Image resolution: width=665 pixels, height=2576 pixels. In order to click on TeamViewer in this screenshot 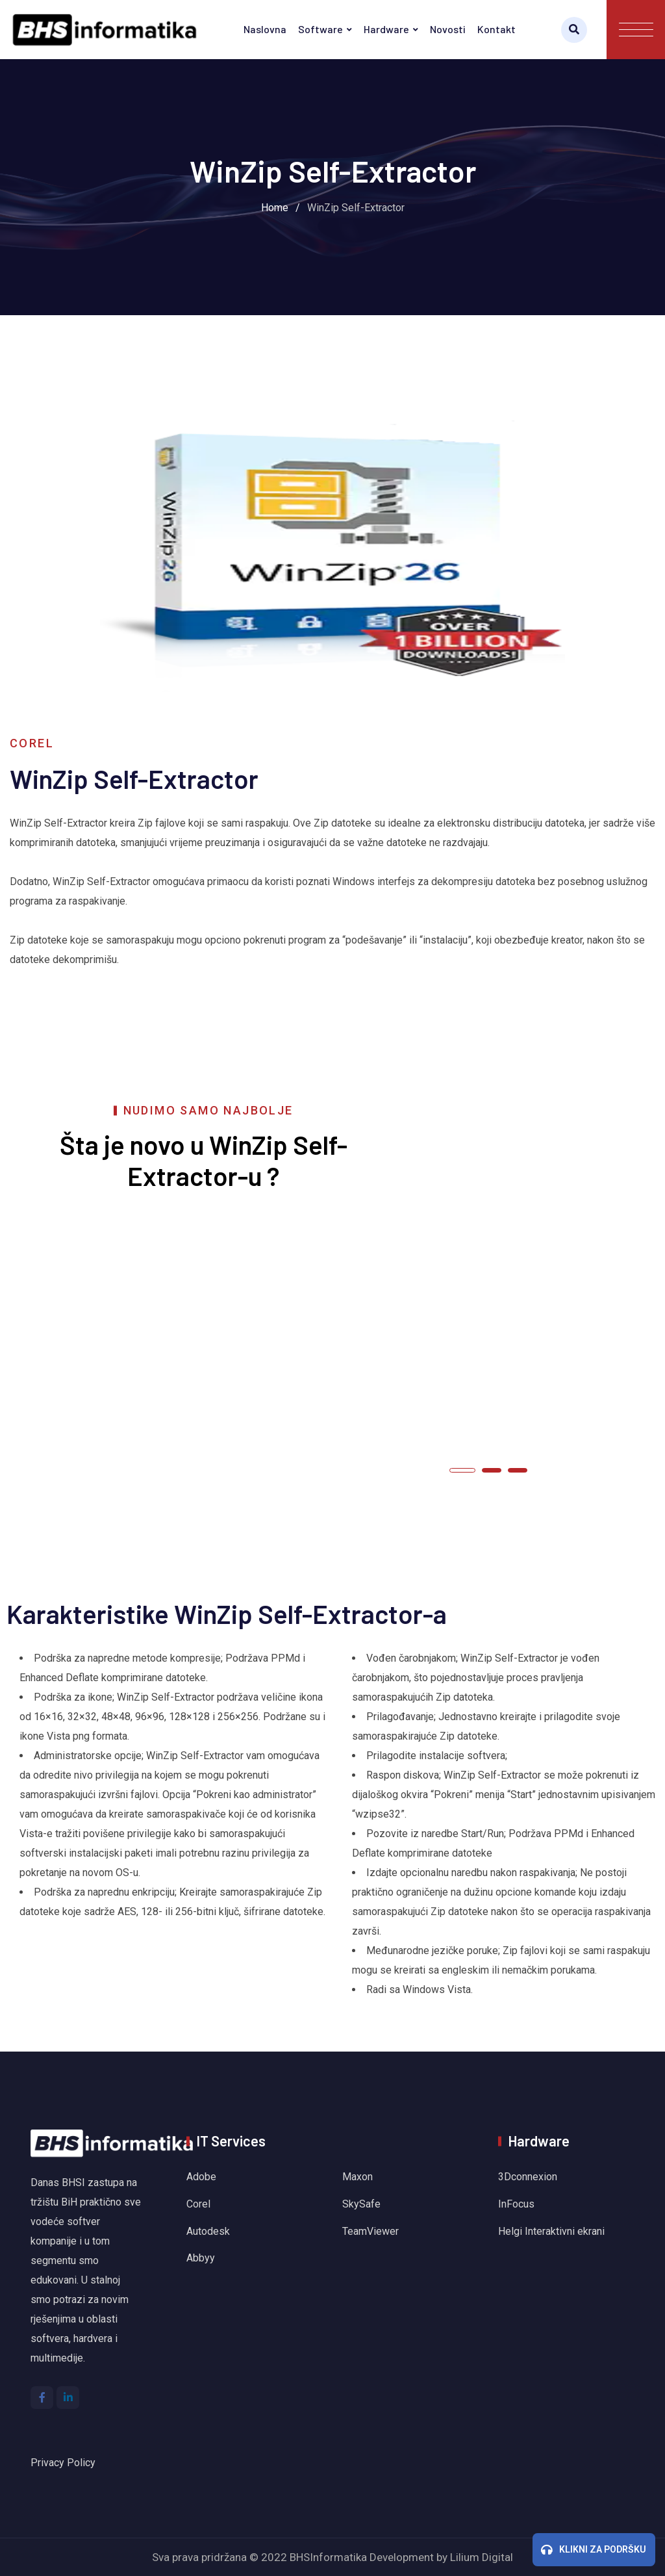, I will do `click(370, 2231)`.